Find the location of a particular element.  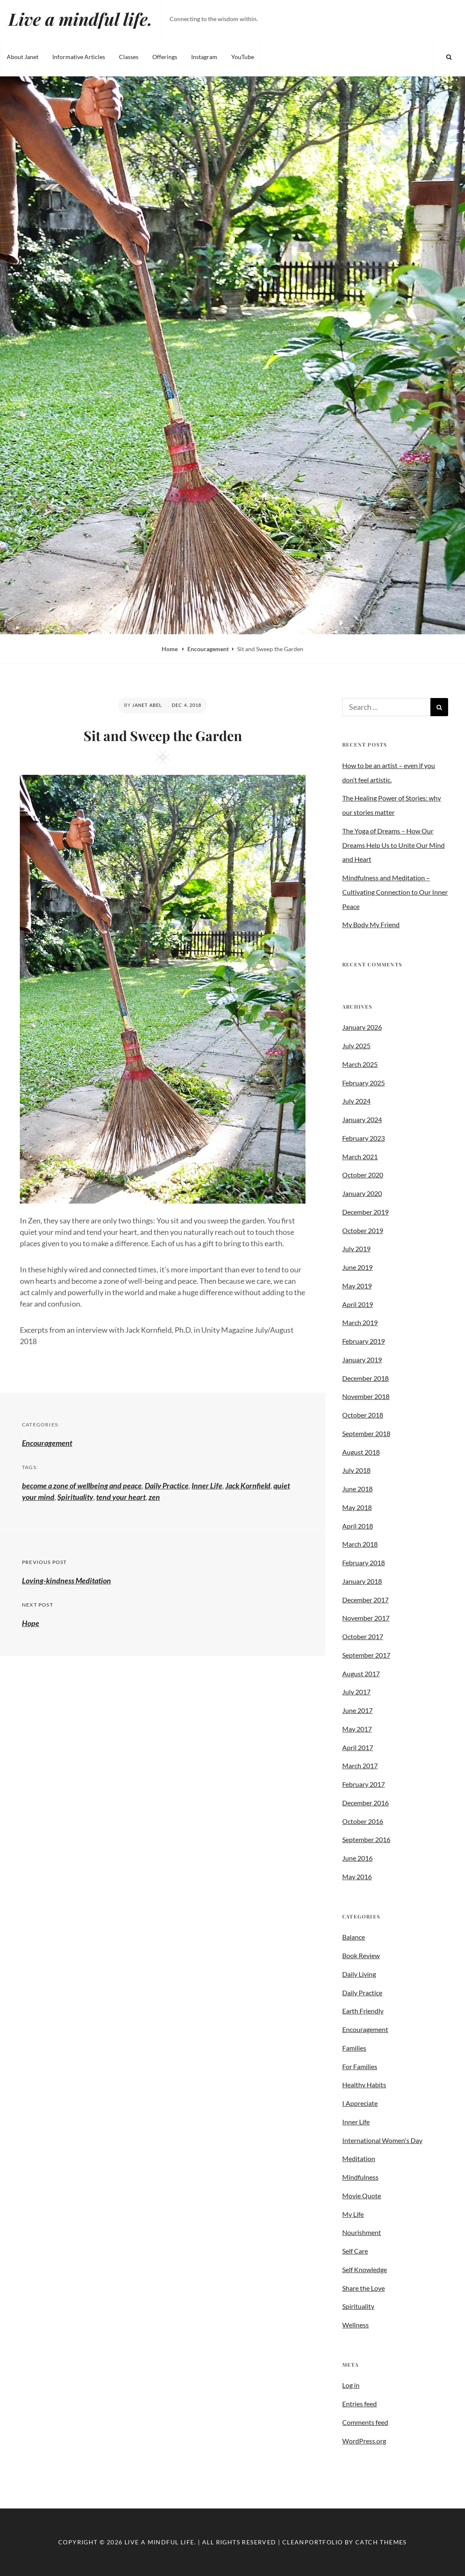

Spirituality is located at coordinates (75, 1497).